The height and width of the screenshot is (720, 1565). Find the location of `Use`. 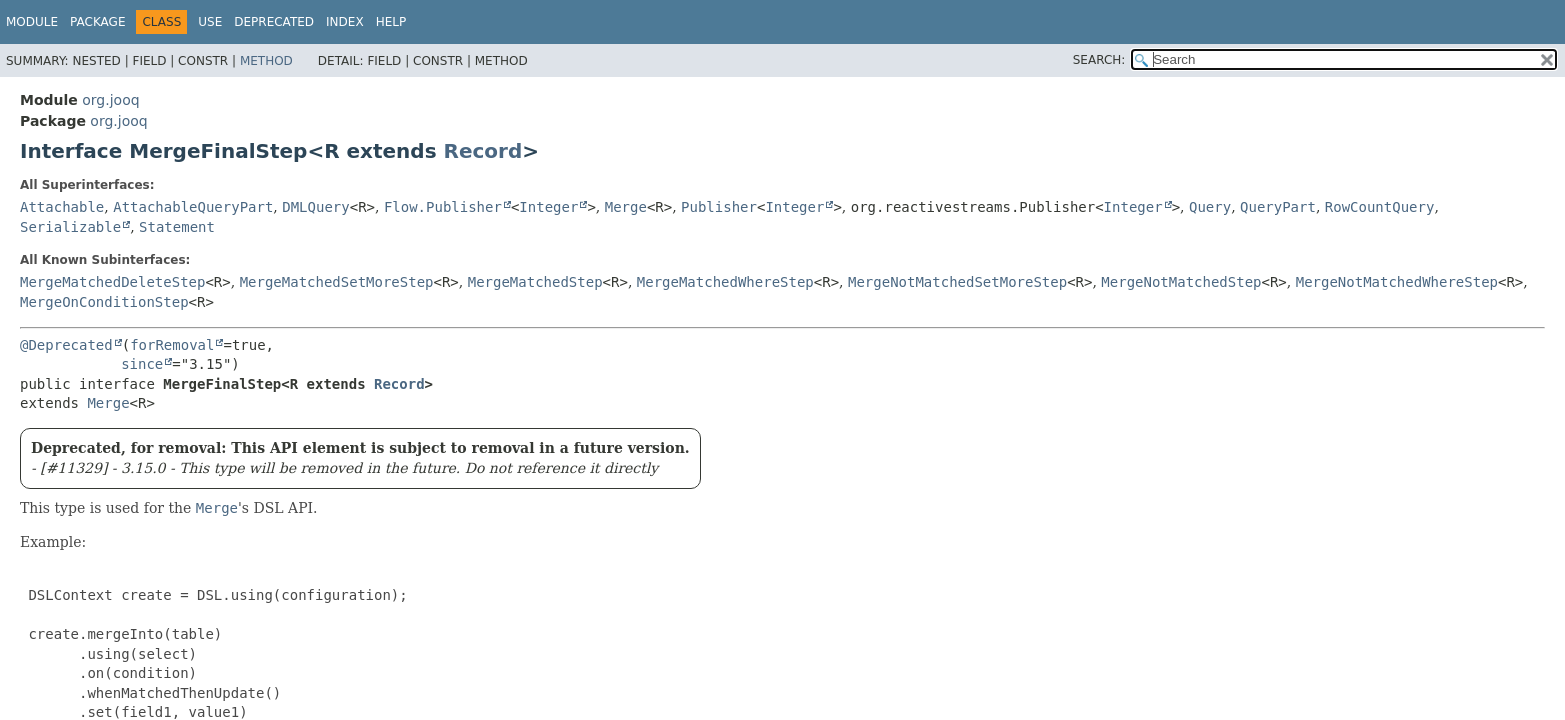

Use is located at coordinates (210, 22).